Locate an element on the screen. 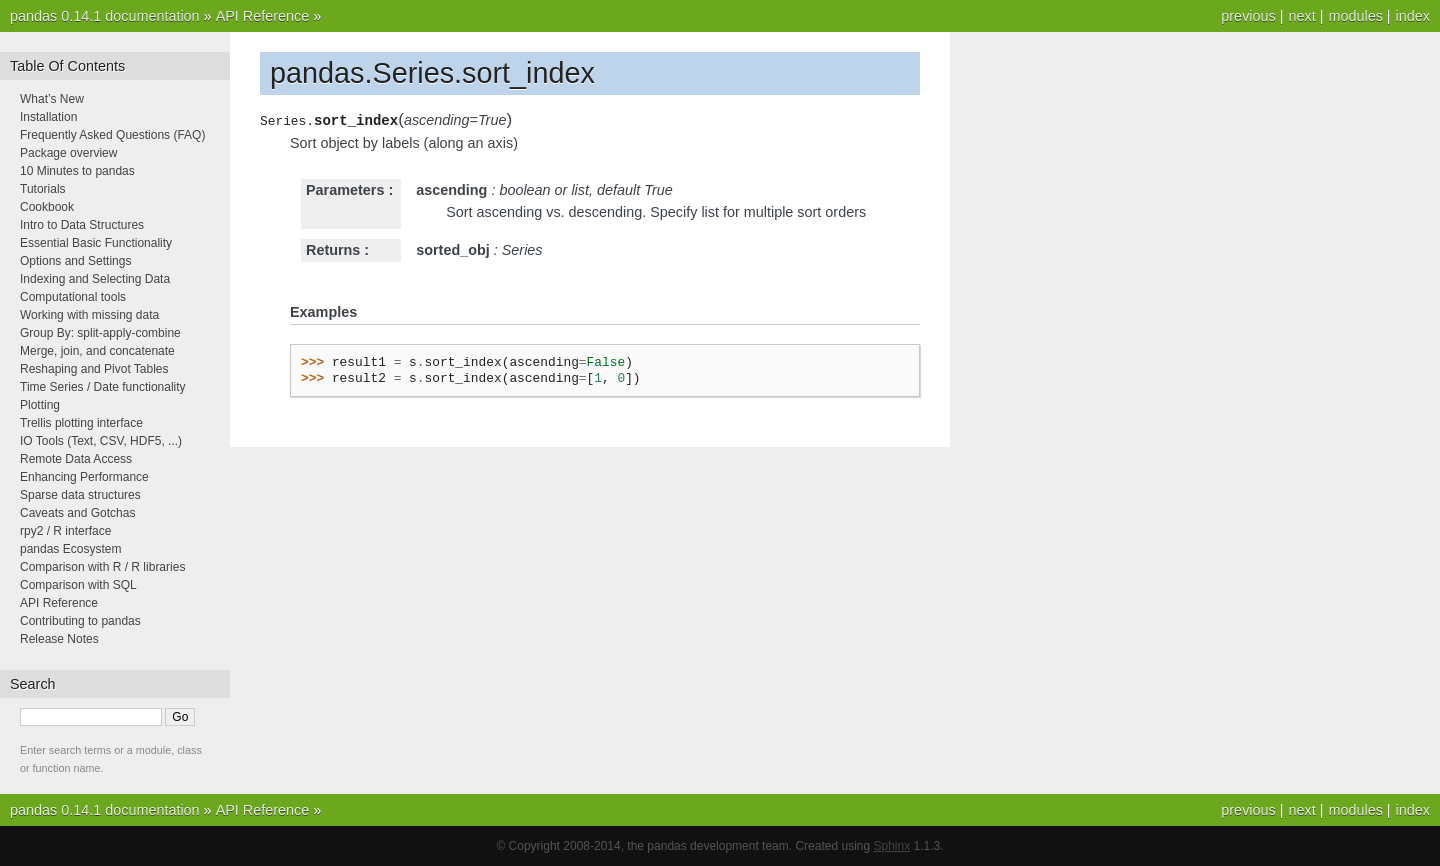 This screenshot has width=1440, height=866. Essential Basic Functionality is located at coordinates (96, 243).